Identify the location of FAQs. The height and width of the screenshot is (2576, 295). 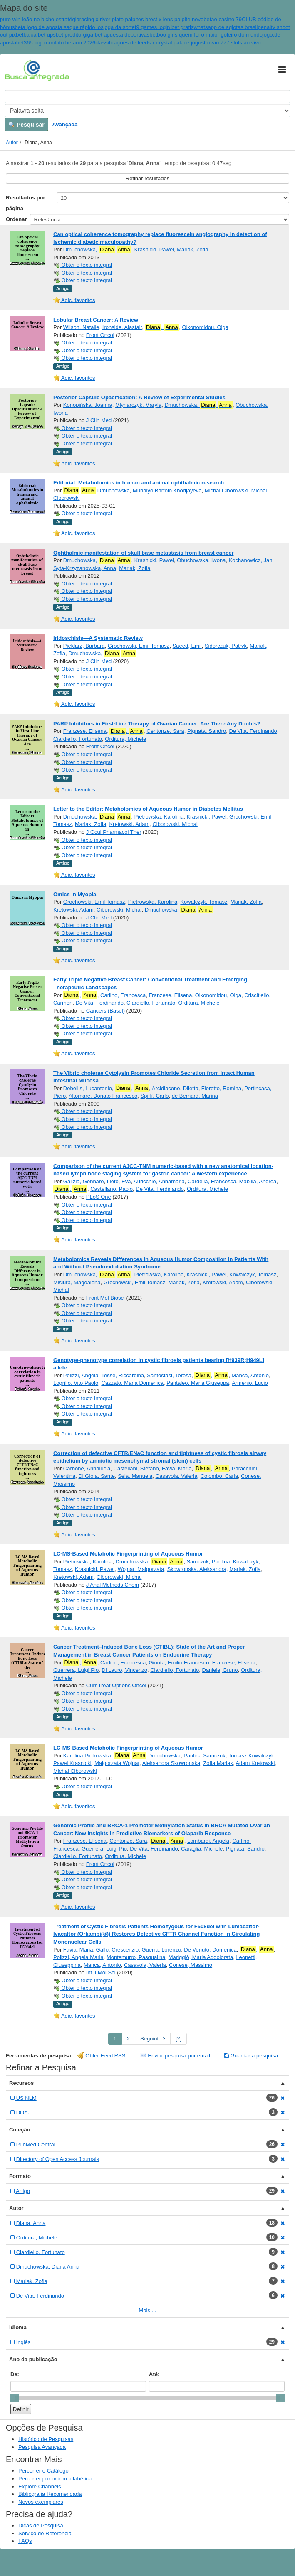
(25, 2541).